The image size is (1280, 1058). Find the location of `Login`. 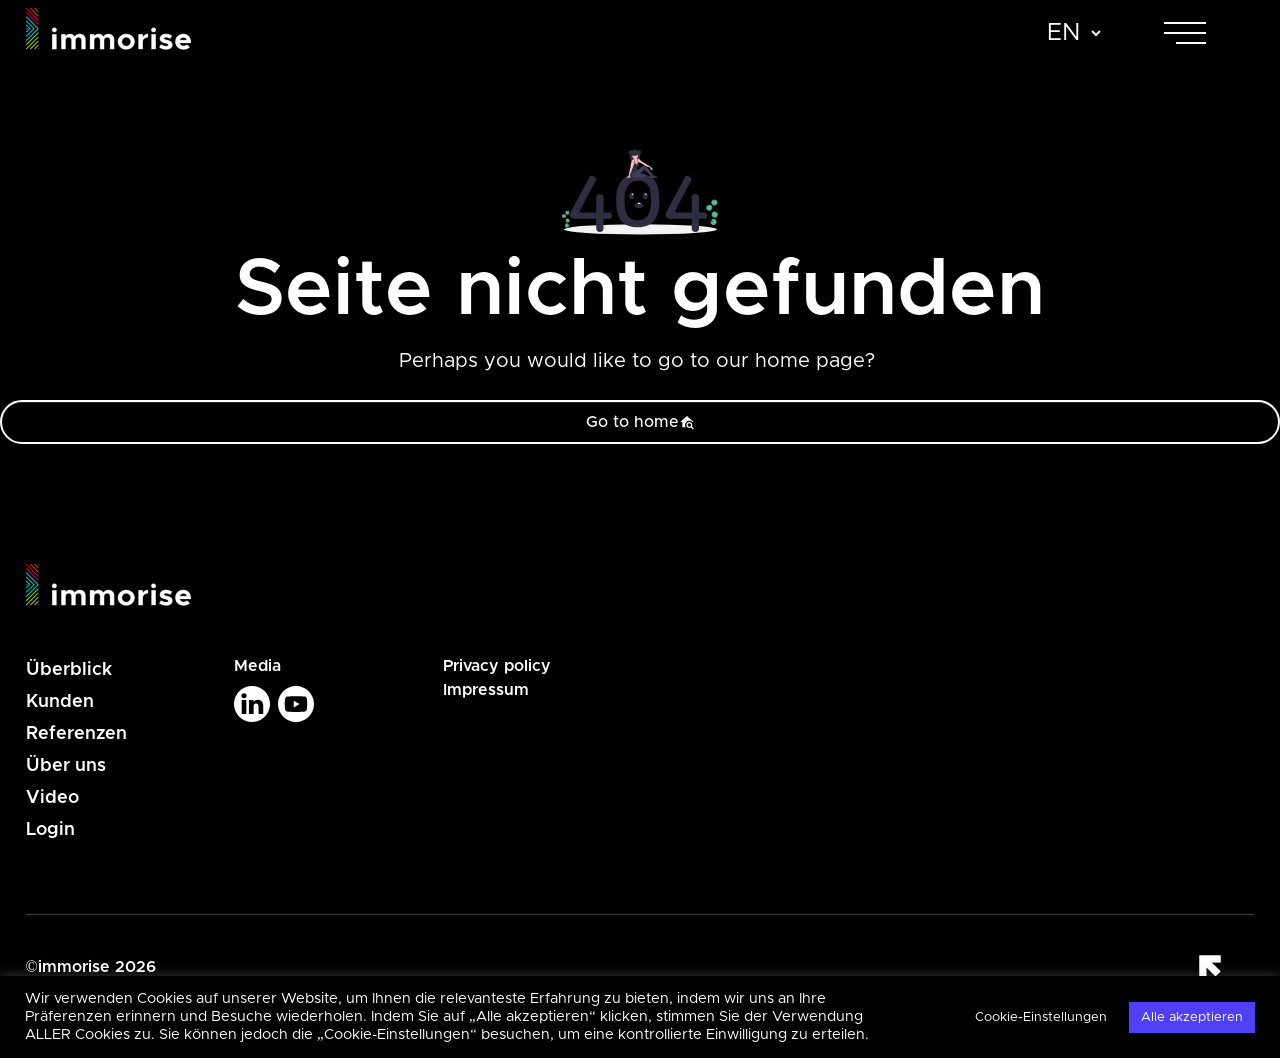

Login is located at coordinates (50, 830).